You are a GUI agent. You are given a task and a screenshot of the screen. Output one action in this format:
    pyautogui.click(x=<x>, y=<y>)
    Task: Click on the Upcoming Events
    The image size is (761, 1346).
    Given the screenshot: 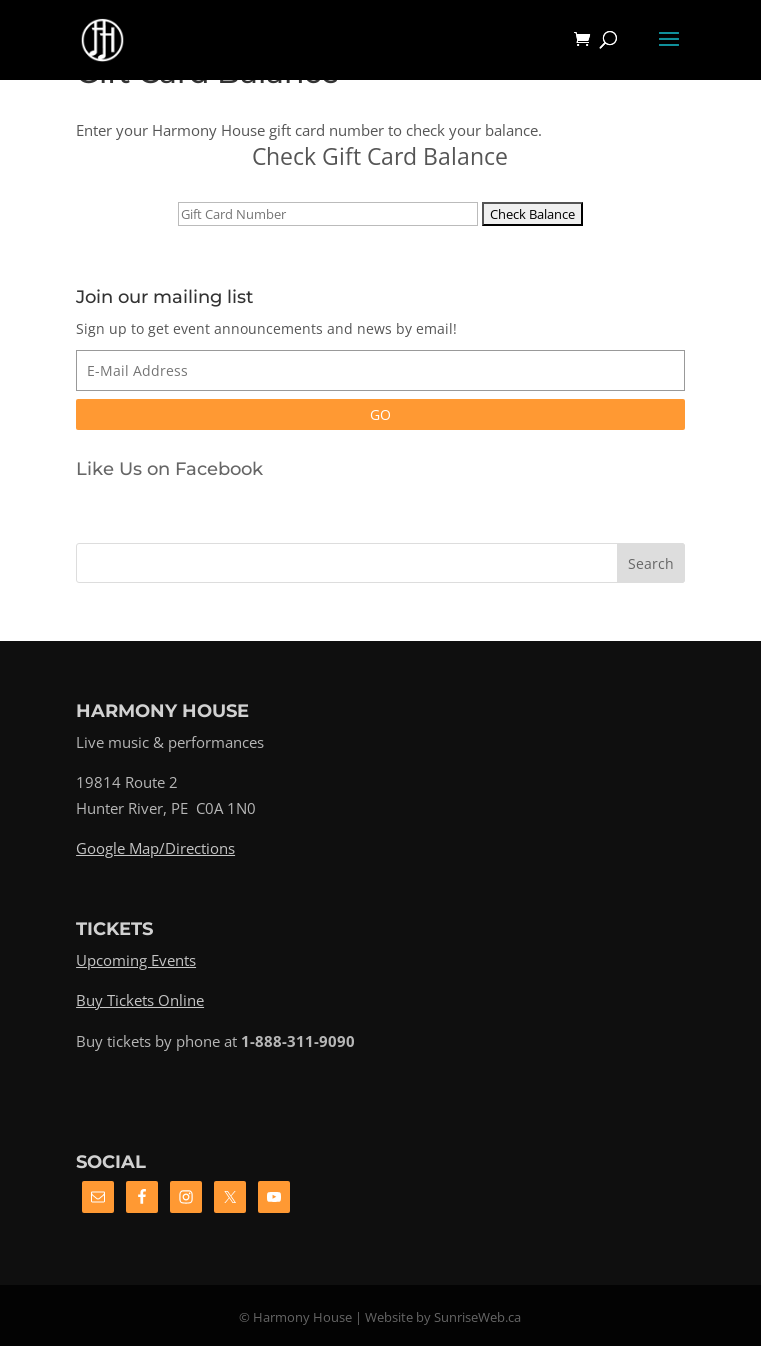 What is the action you would take?
    pyautogui.click(x=136, y=960)
    